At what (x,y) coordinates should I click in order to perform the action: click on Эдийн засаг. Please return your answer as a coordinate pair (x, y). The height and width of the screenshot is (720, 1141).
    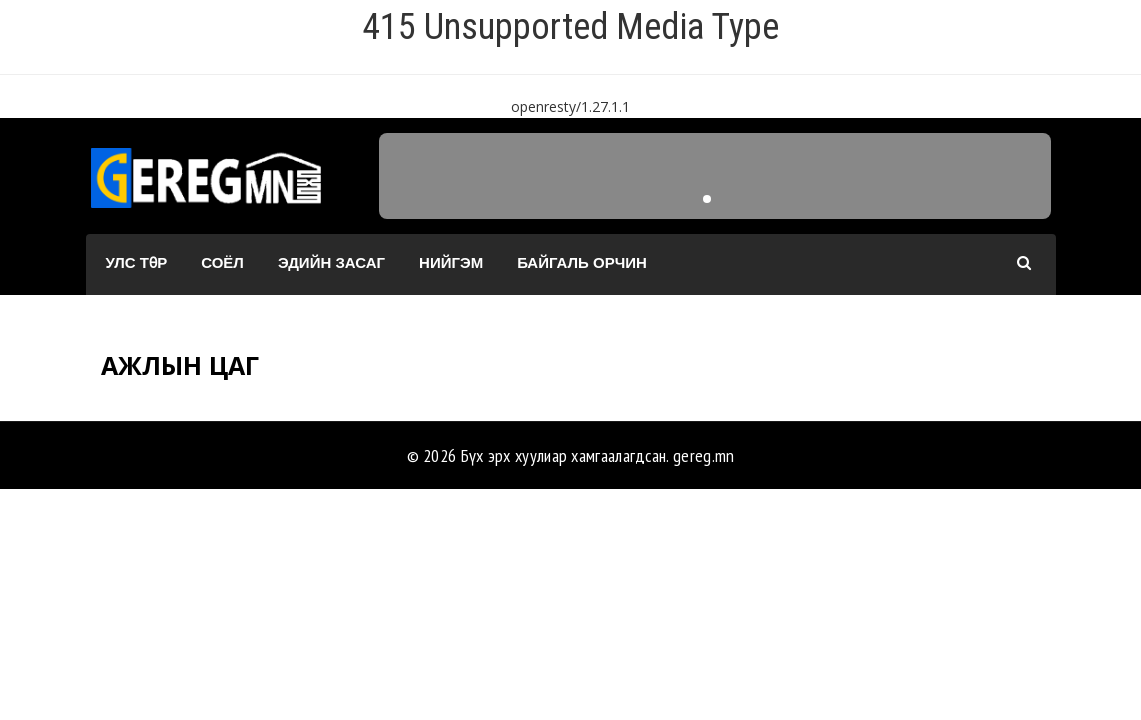
    Looking at the image, I should click on (331, 262).